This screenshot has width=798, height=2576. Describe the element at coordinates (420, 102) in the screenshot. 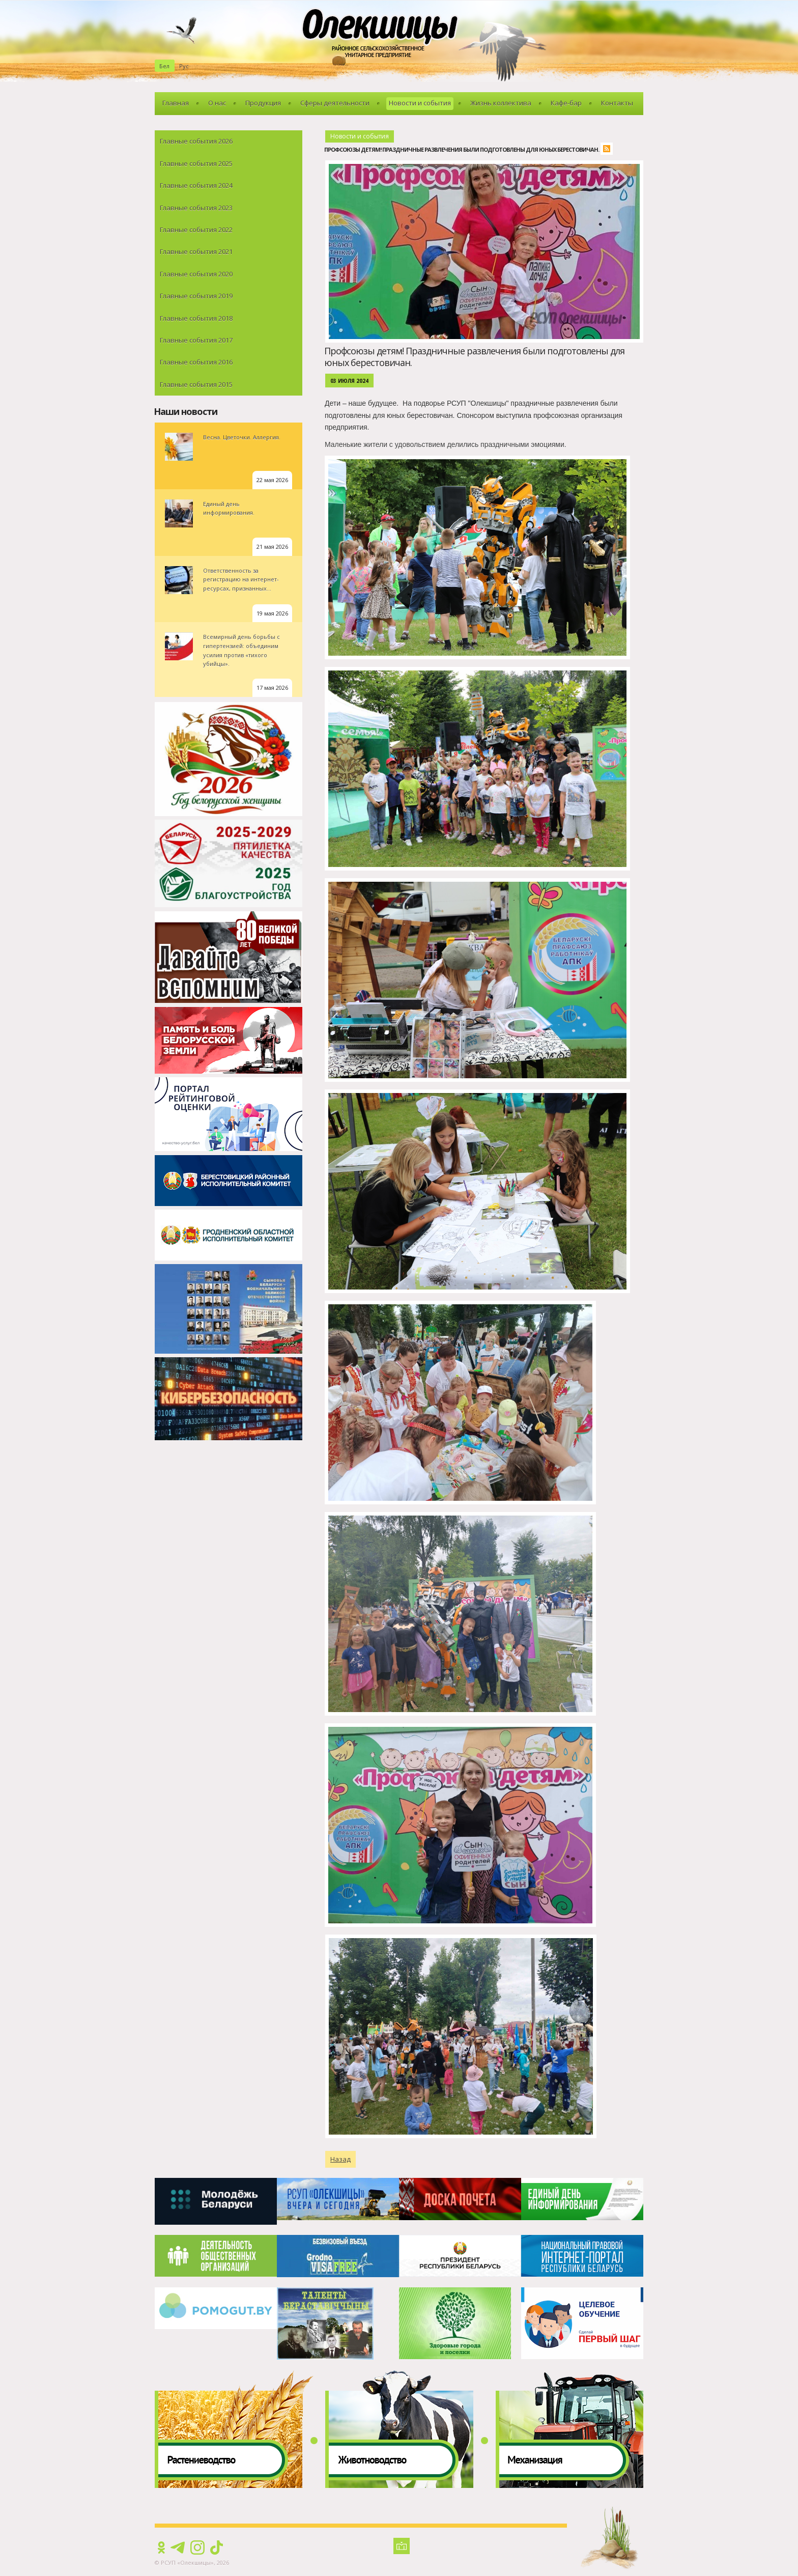

I see `Новости и события` at that location.